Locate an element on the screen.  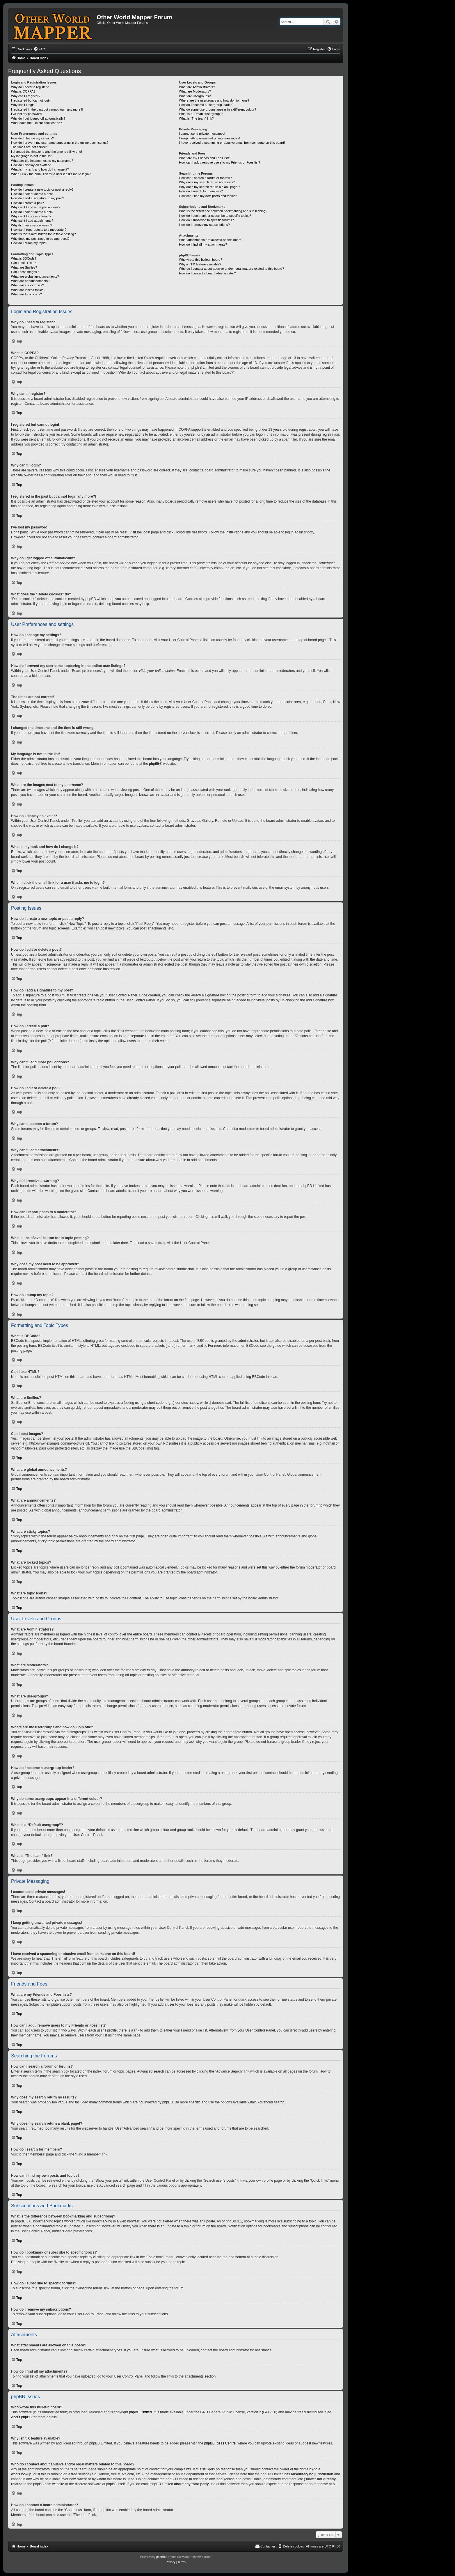
What attachments are allowed on this board? is located at coordinates (211, 240).